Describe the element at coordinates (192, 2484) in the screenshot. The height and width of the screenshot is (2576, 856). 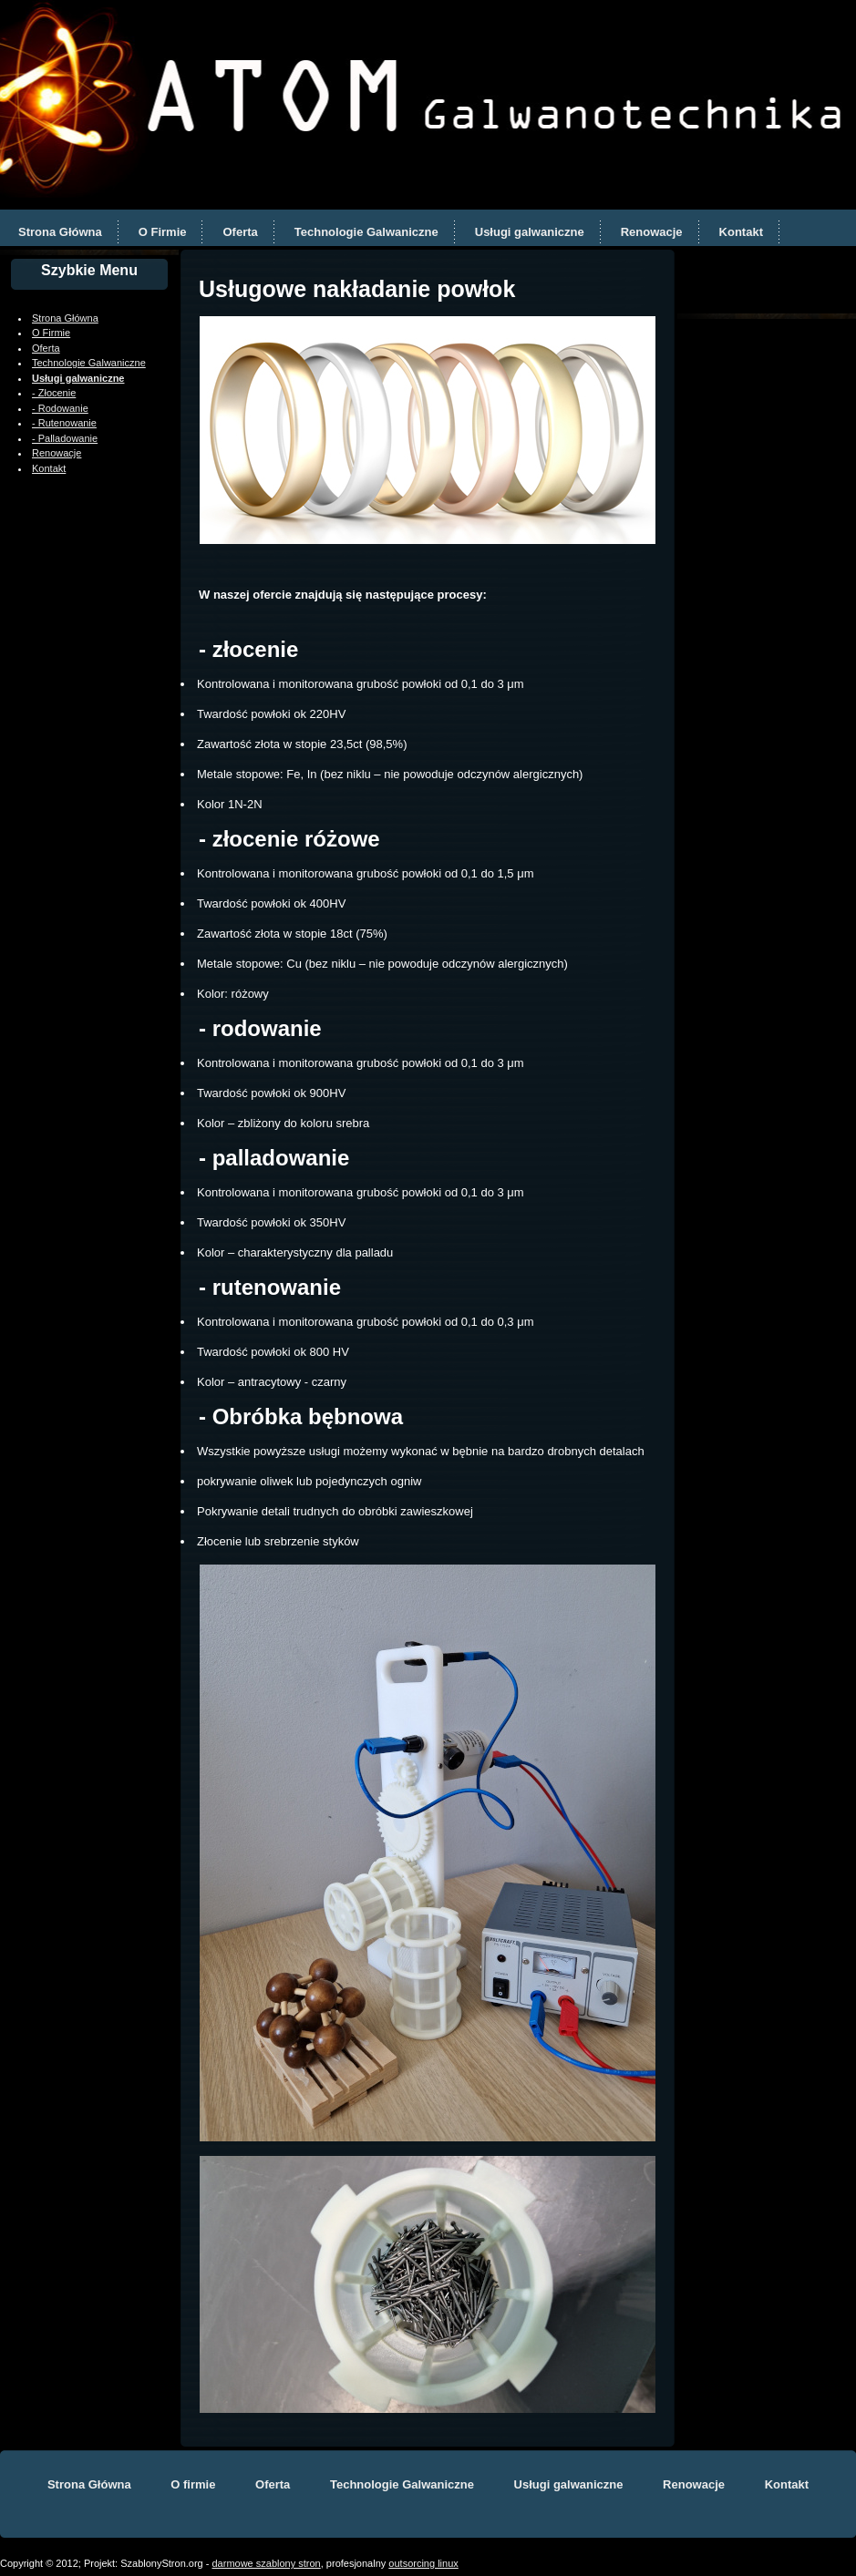
I see `O firmie` at that location.